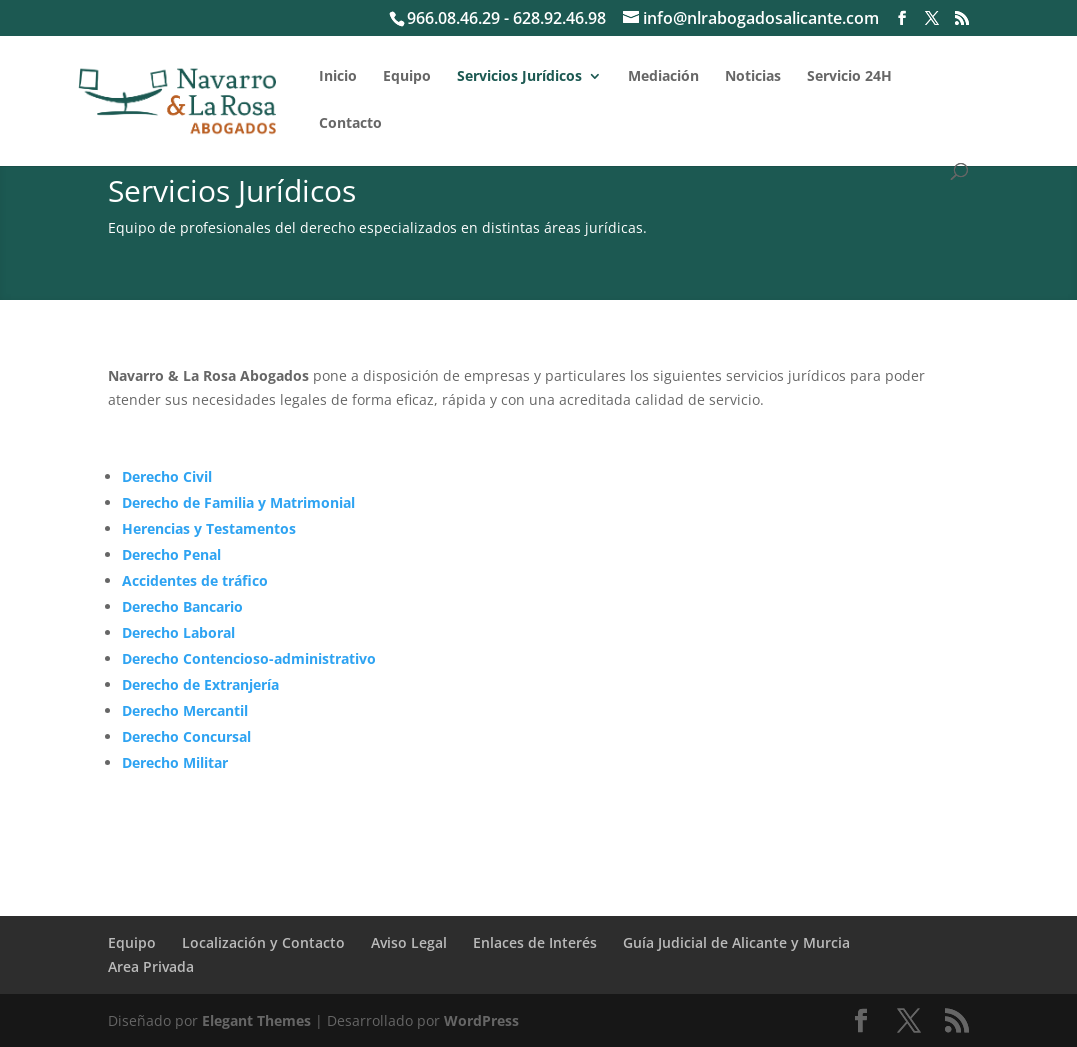 Image resolution: width=1077 pixels, height=1047 pixels. I want to click on Derecho de Familia y Matrimonial, so click(238, 502).